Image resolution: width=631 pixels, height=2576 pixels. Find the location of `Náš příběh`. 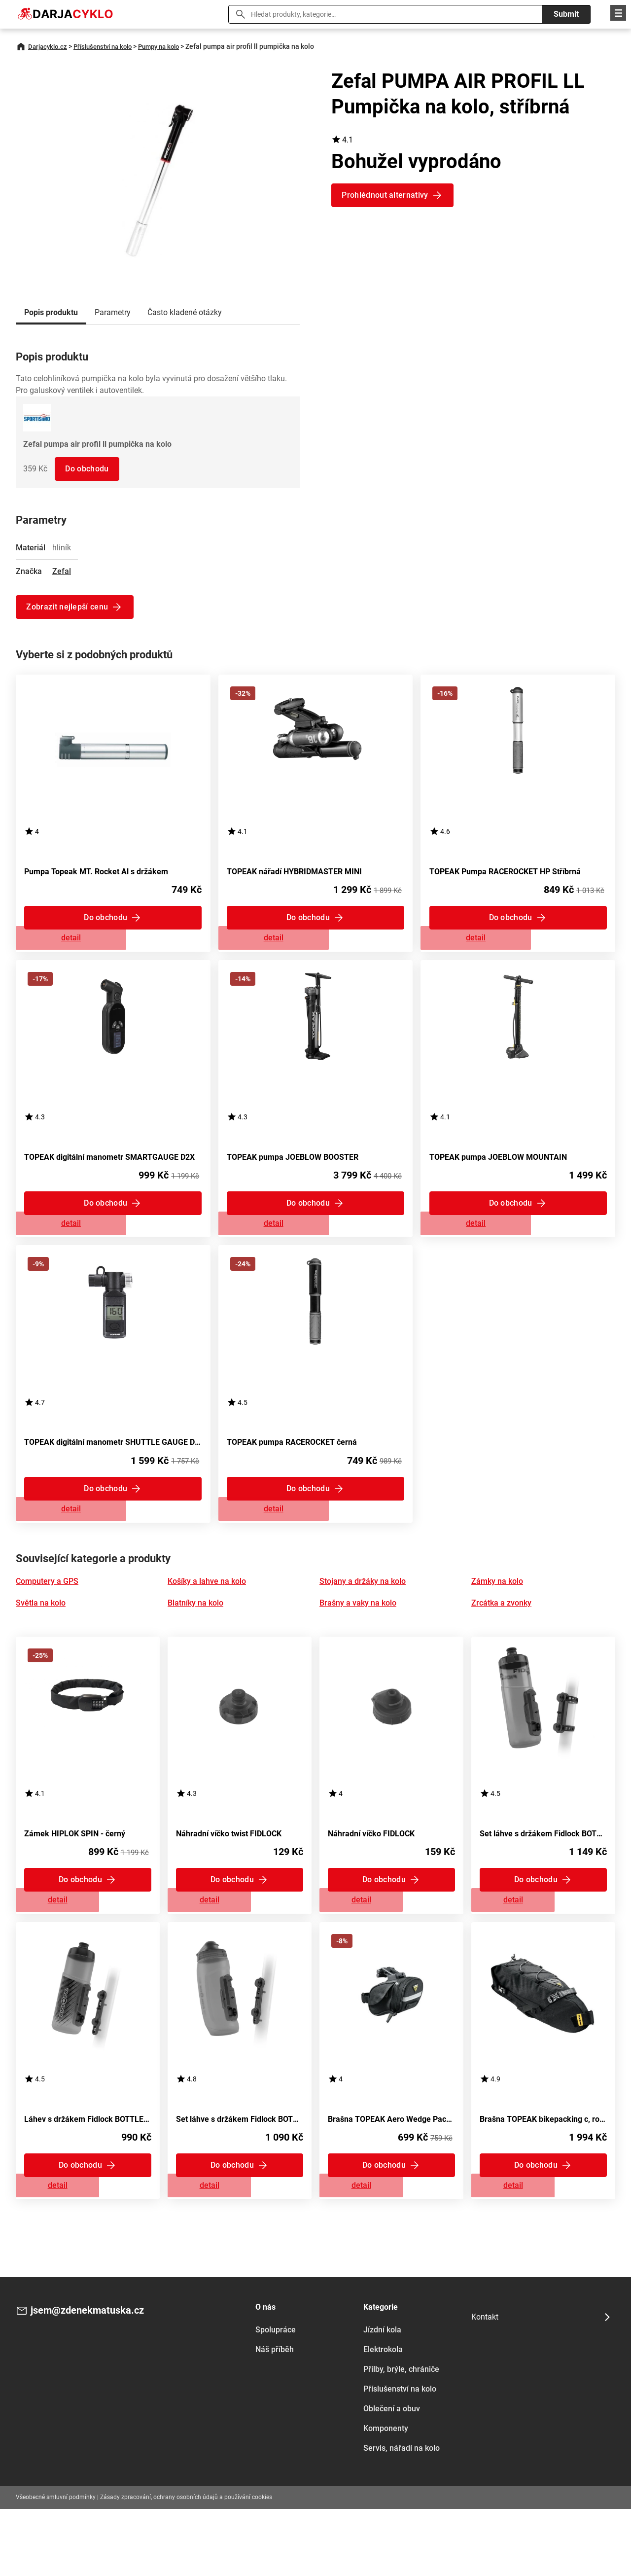

Náš příběh is located at coordinates (274, 2416).